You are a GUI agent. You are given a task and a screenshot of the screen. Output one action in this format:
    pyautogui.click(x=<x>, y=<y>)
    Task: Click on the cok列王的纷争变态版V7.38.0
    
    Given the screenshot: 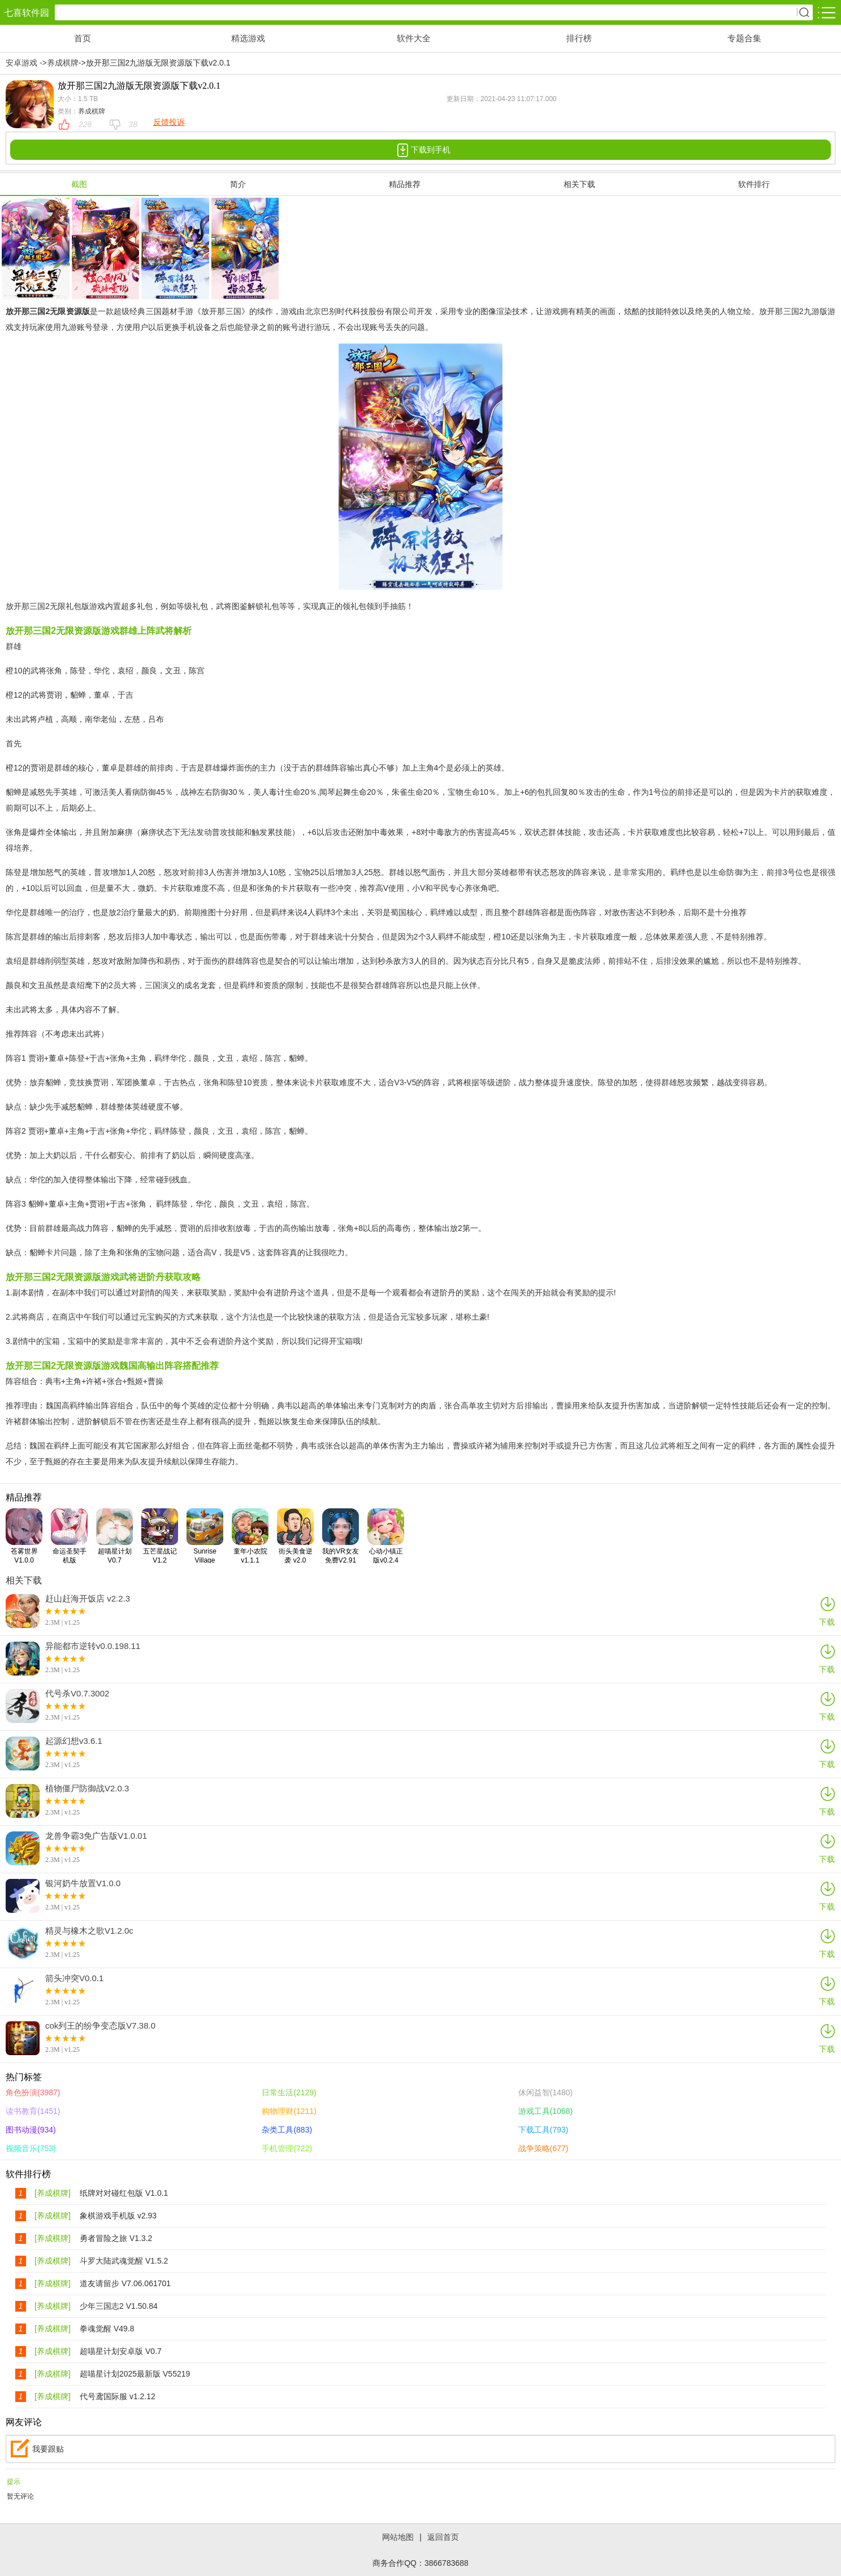 What is the action you would take?
    pyautogui.click(x=100, y=2025)
    